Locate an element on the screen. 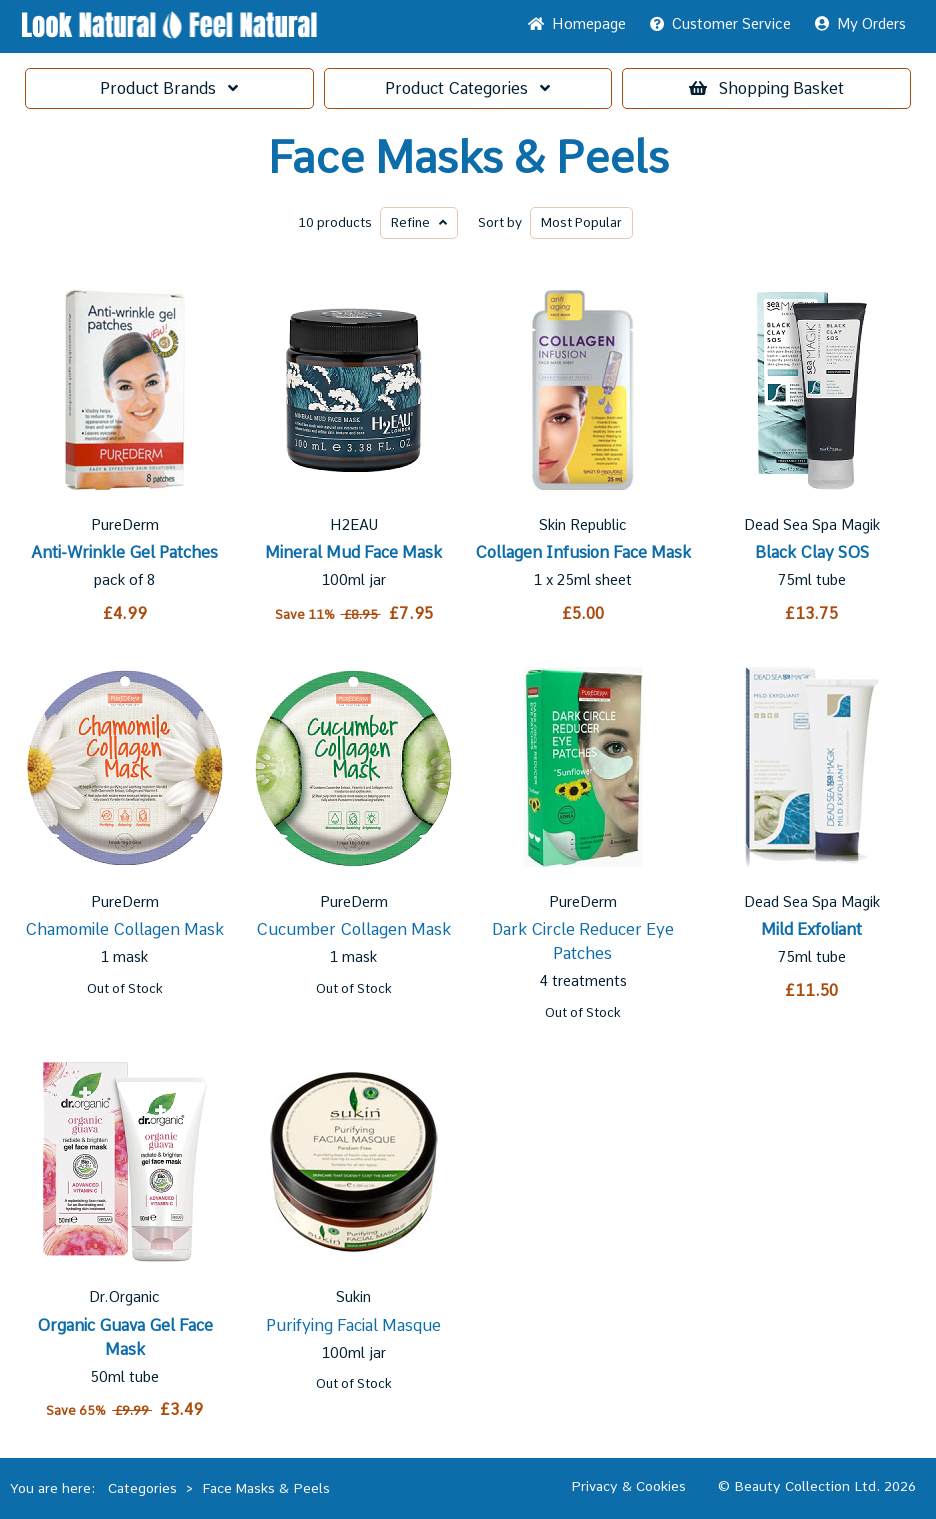 The width and height of the screenshot is (936, 1519). Face Masks & Peels is located at coordinates (468, 158).